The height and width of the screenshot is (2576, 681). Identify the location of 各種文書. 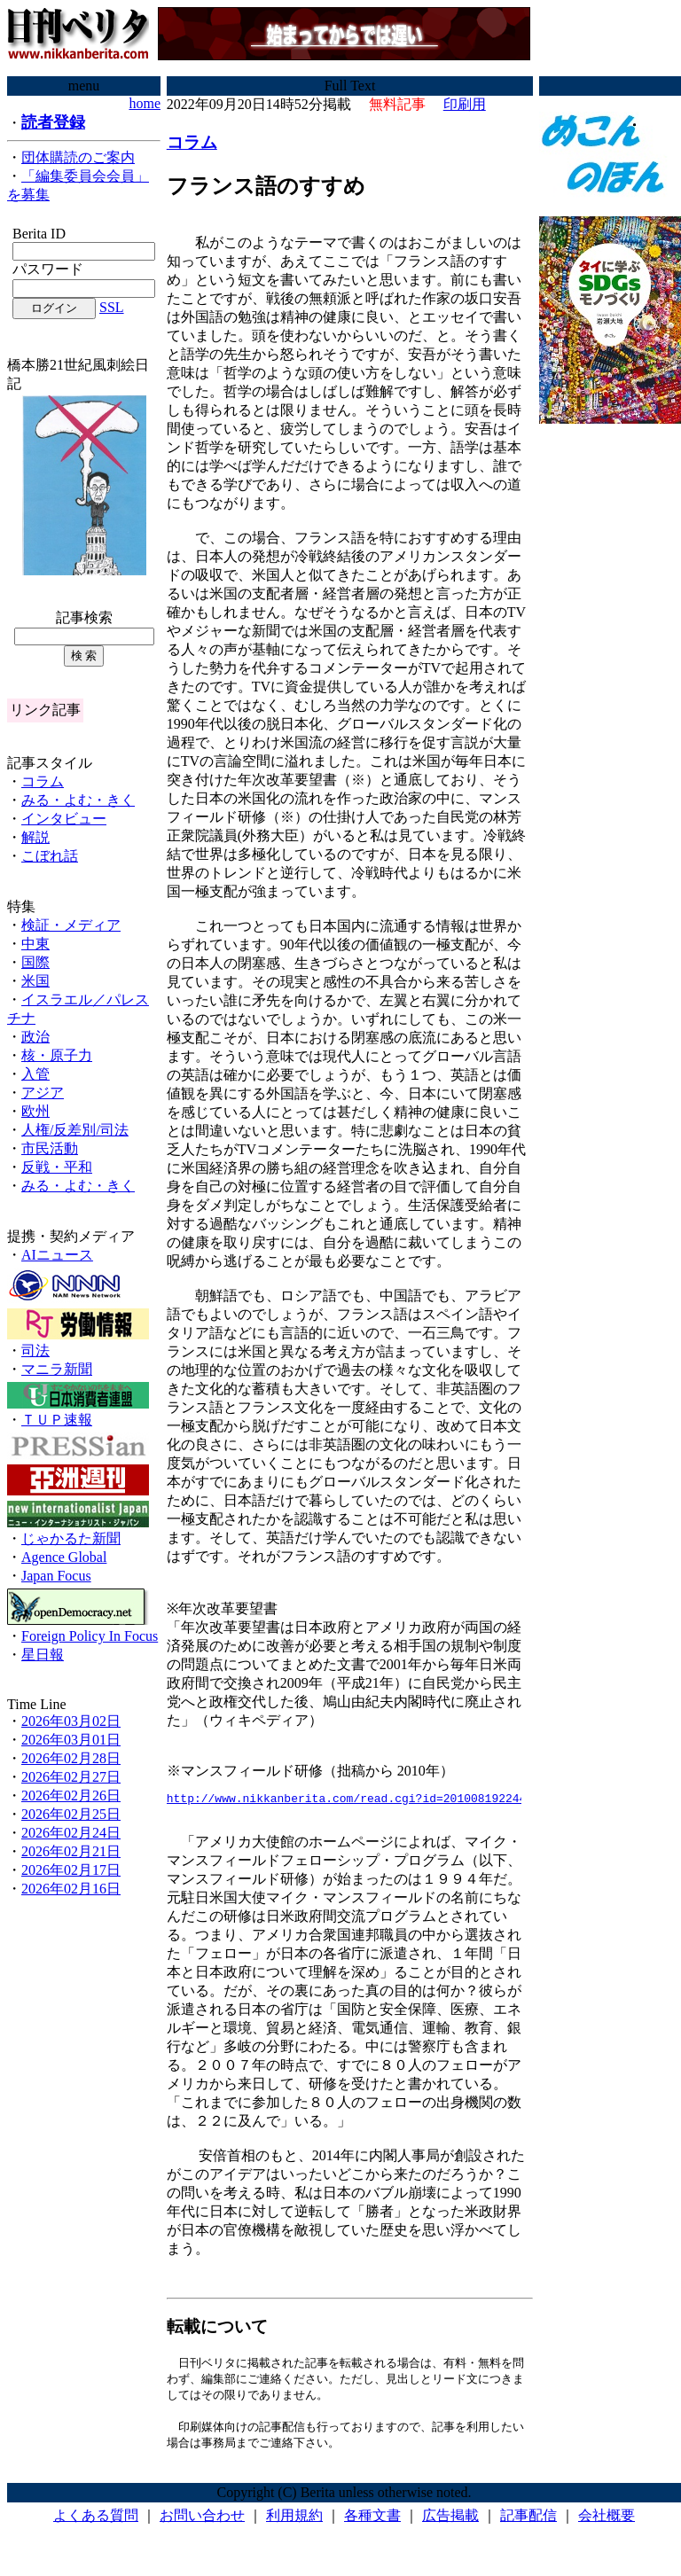
(372, 2522).